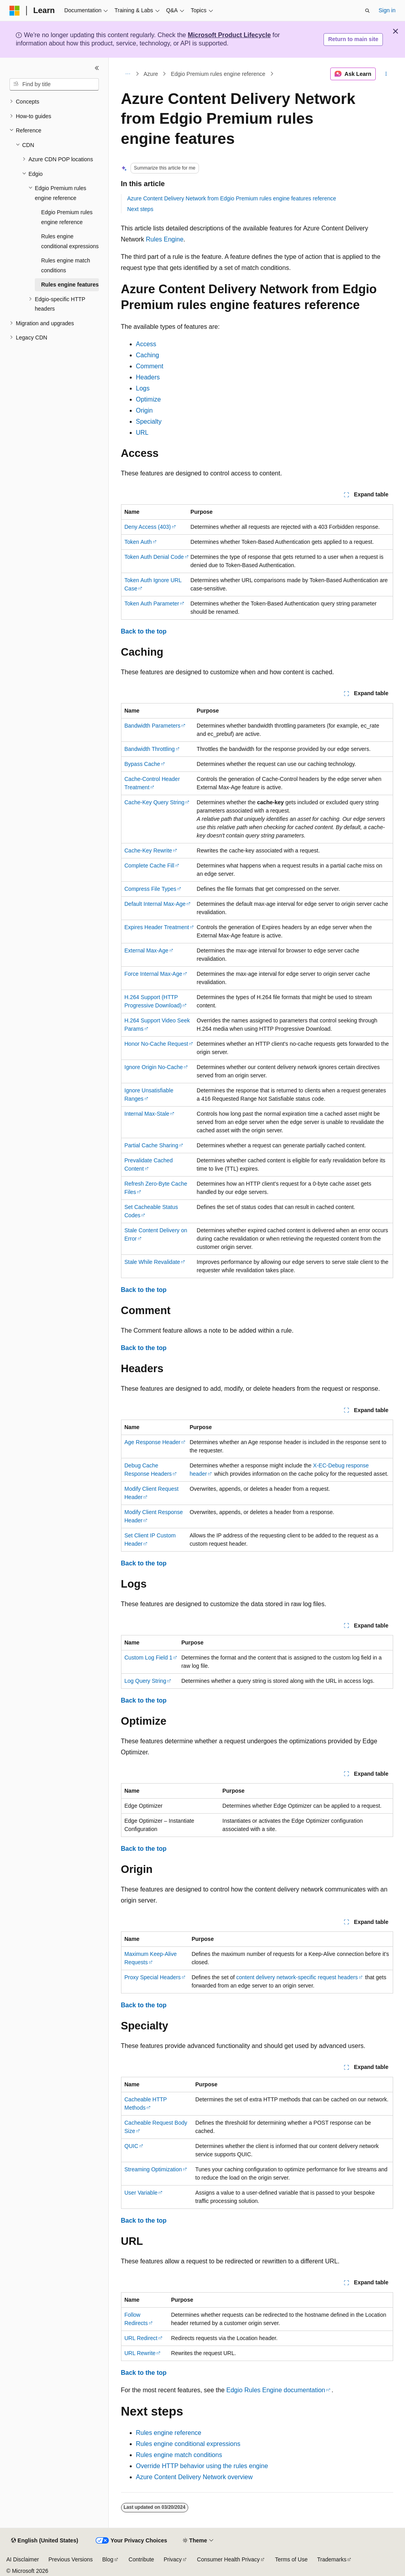 The image size is (405, 2576). I want to click on Ignore Origin No-Cache, so click(154, 1067).